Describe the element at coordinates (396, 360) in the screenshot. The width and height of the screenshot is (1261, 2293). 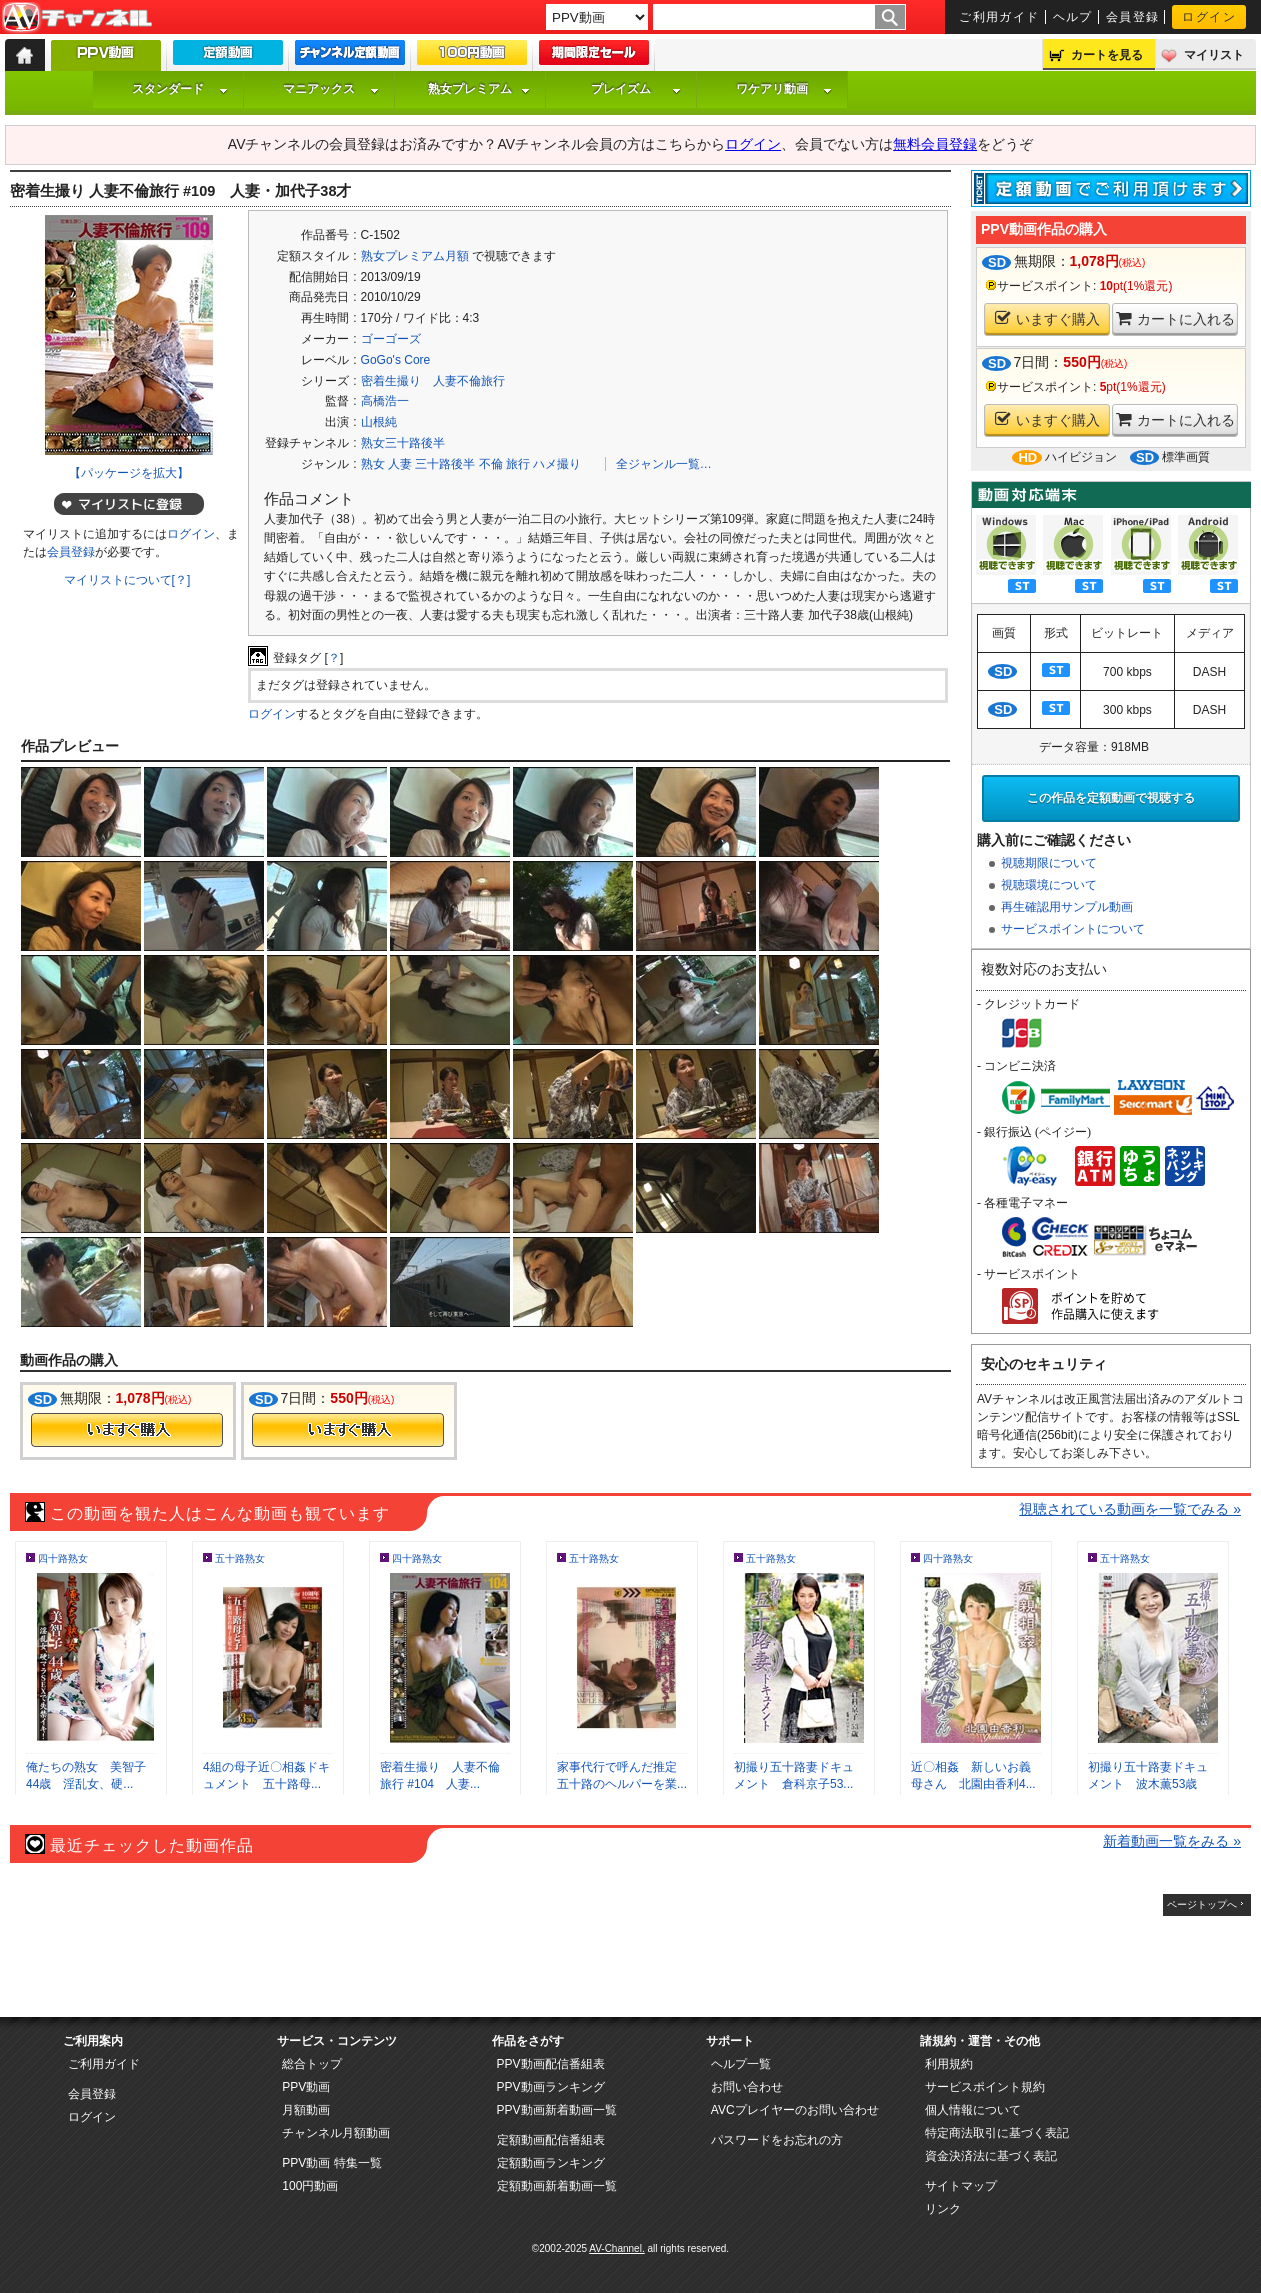
I see `GoGo's Core` at that location.